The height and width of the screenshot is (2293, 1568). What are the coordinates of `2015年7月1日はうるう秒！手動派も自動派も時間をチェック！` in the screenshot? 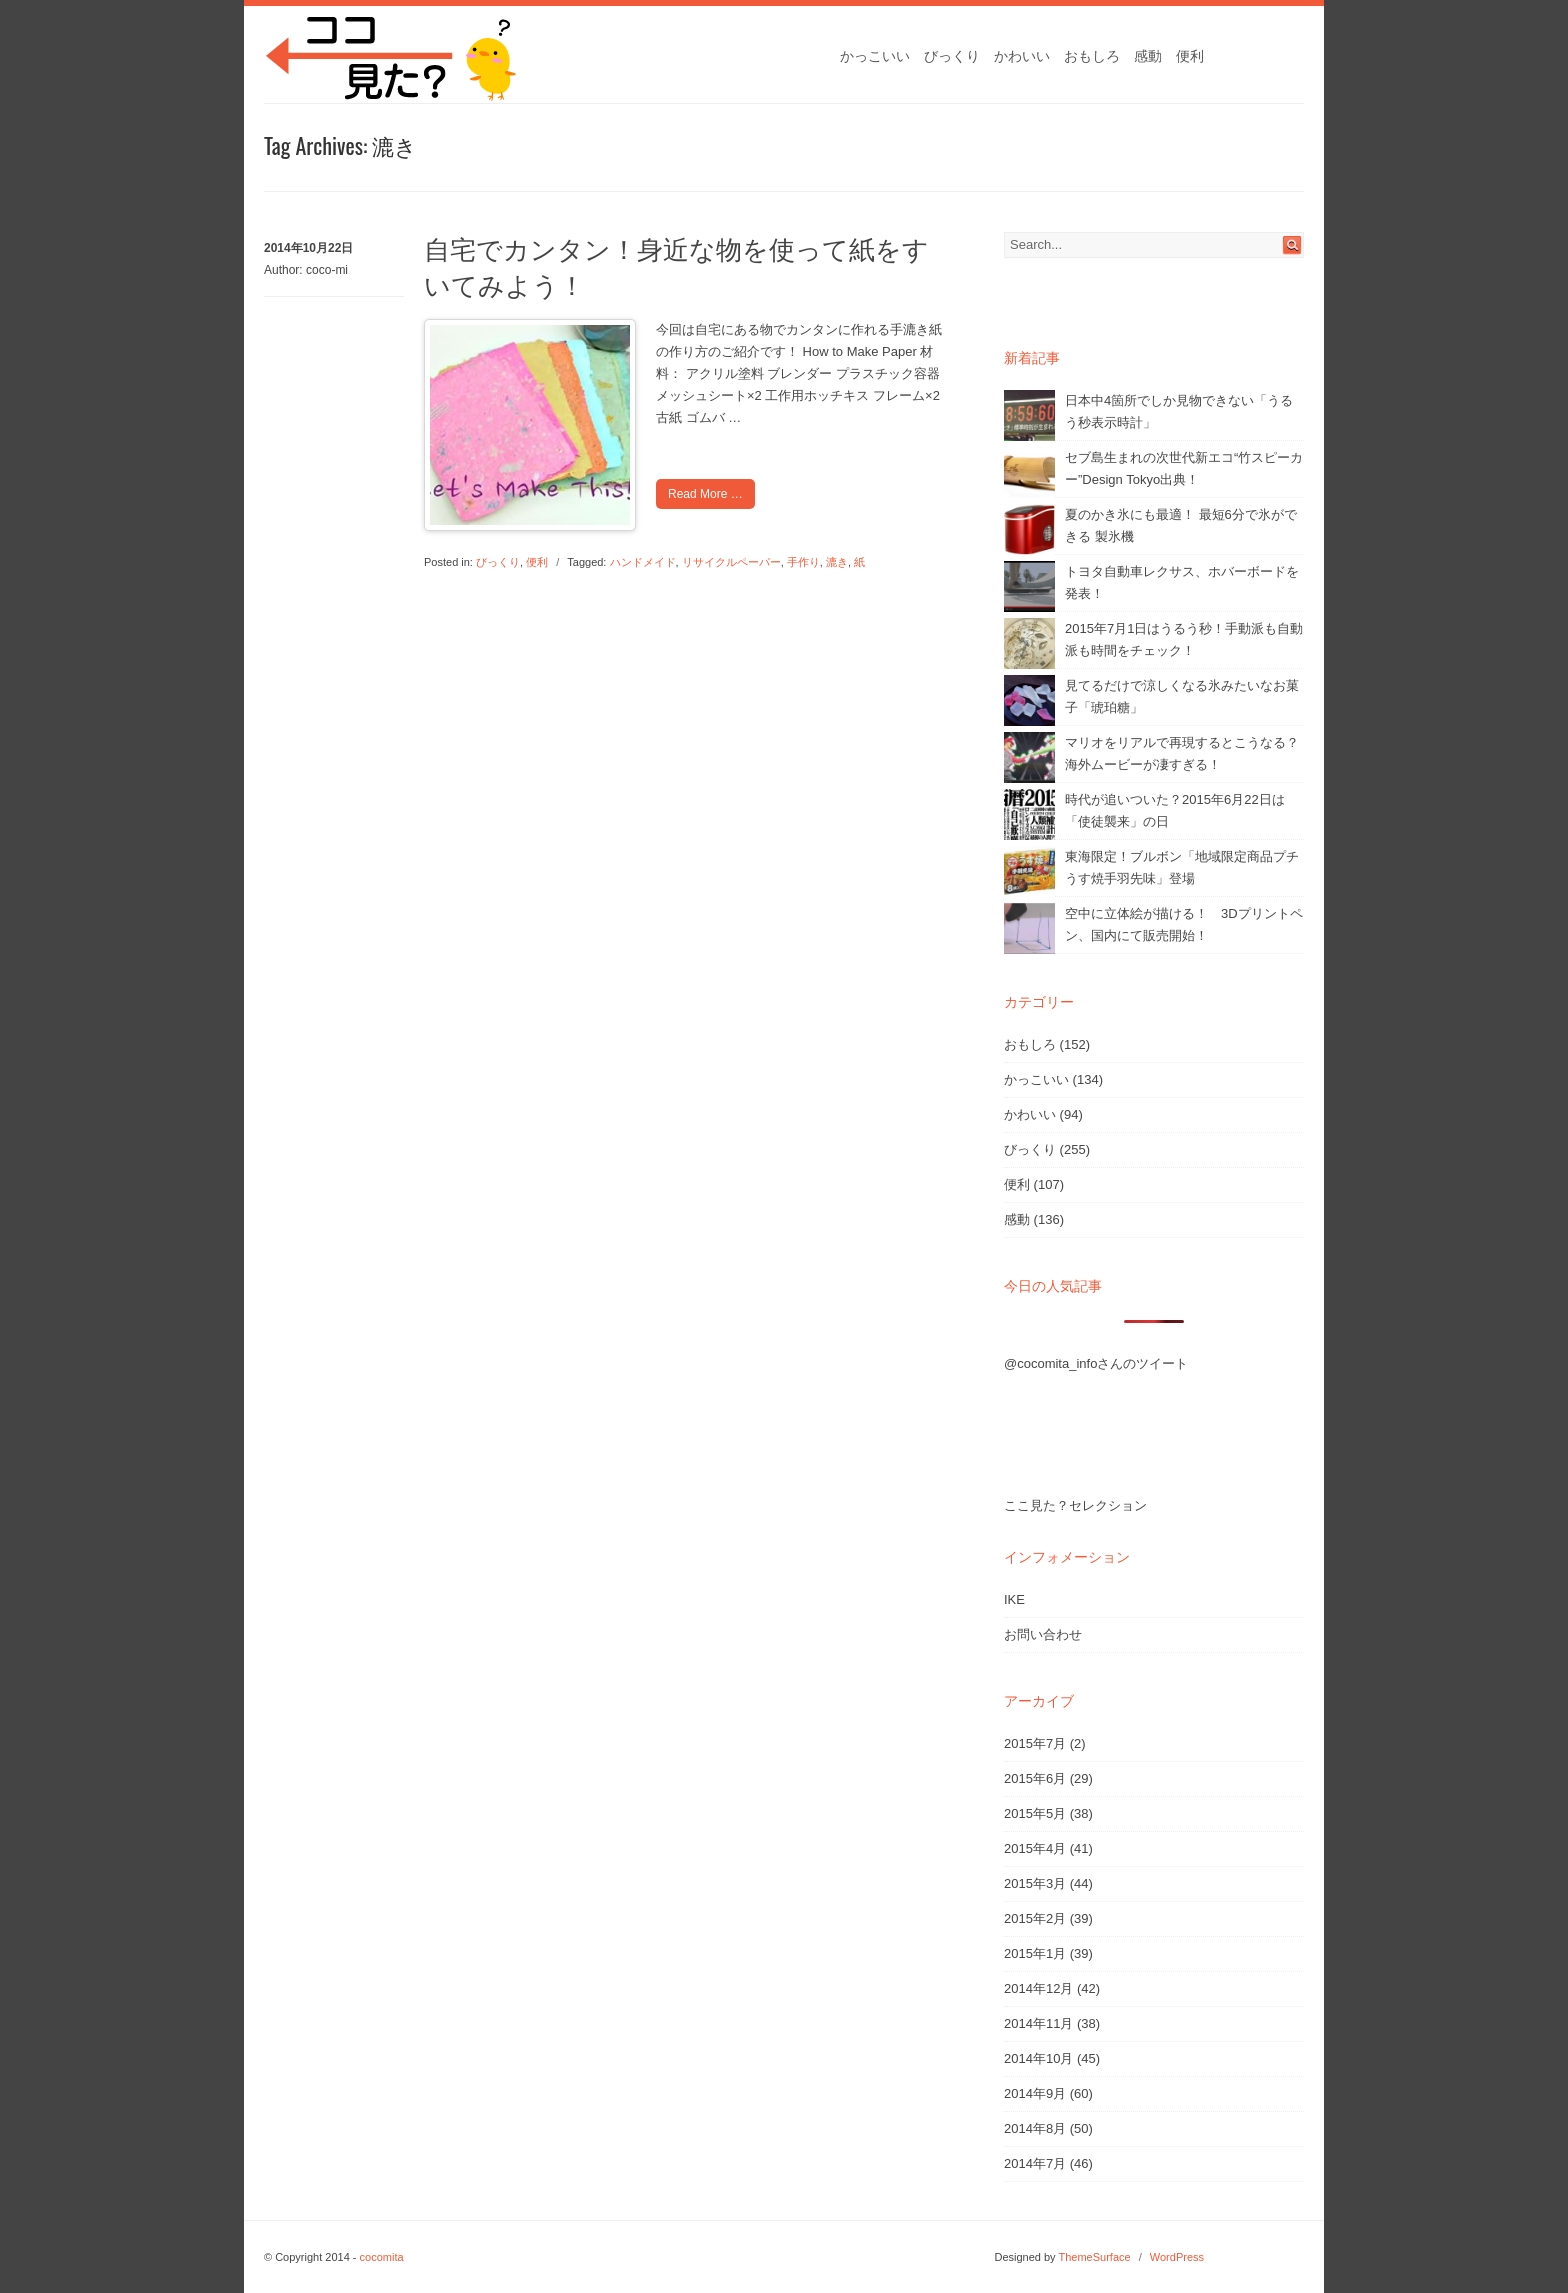 It's located at (1184, 639).